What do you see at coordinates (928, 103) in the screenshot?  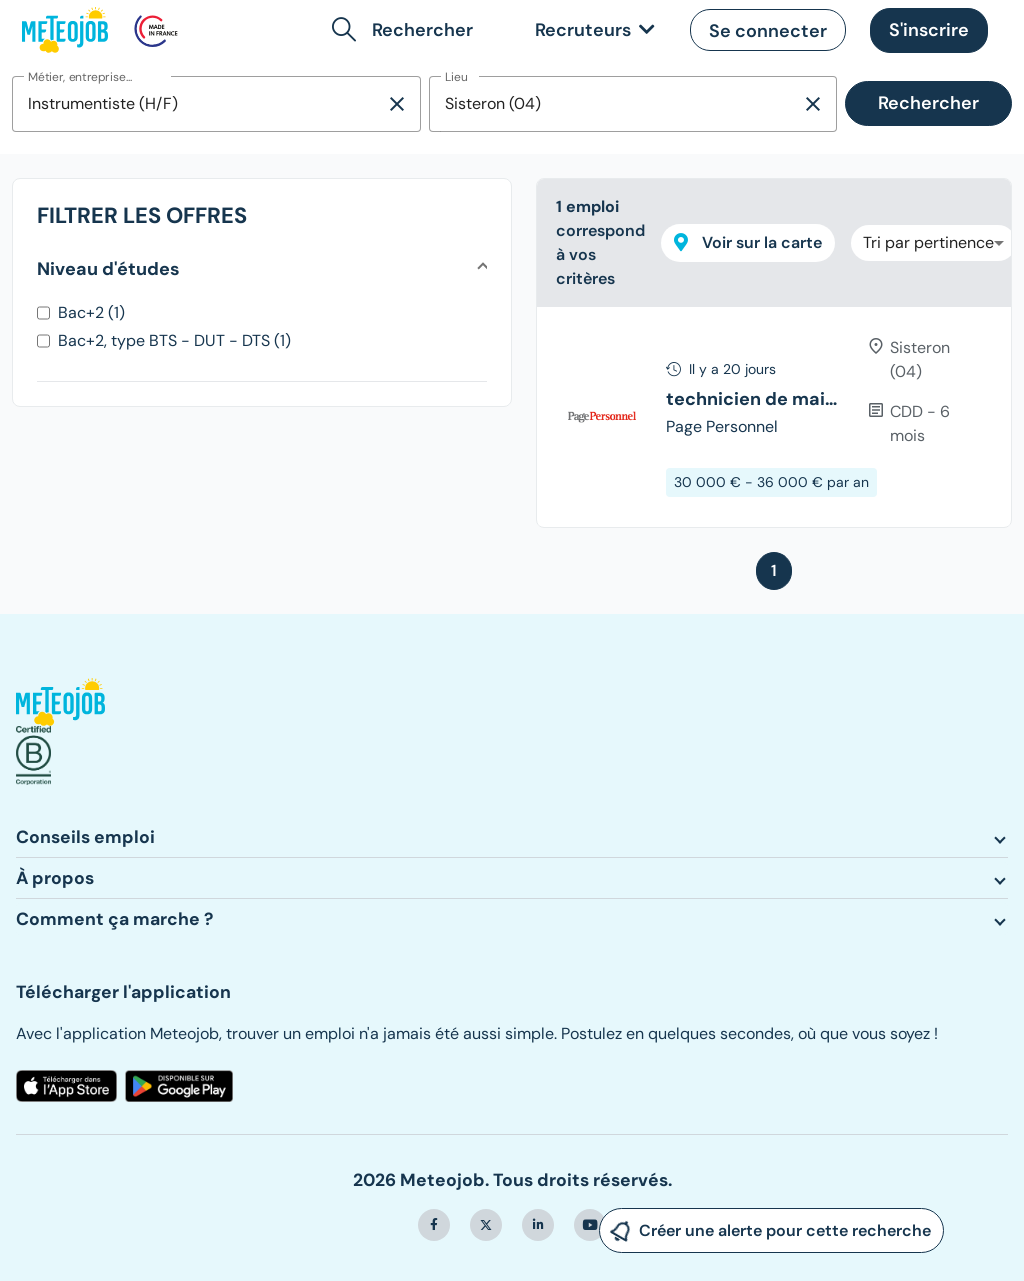 I see `Rechercher` at bounding box center [928, 103].